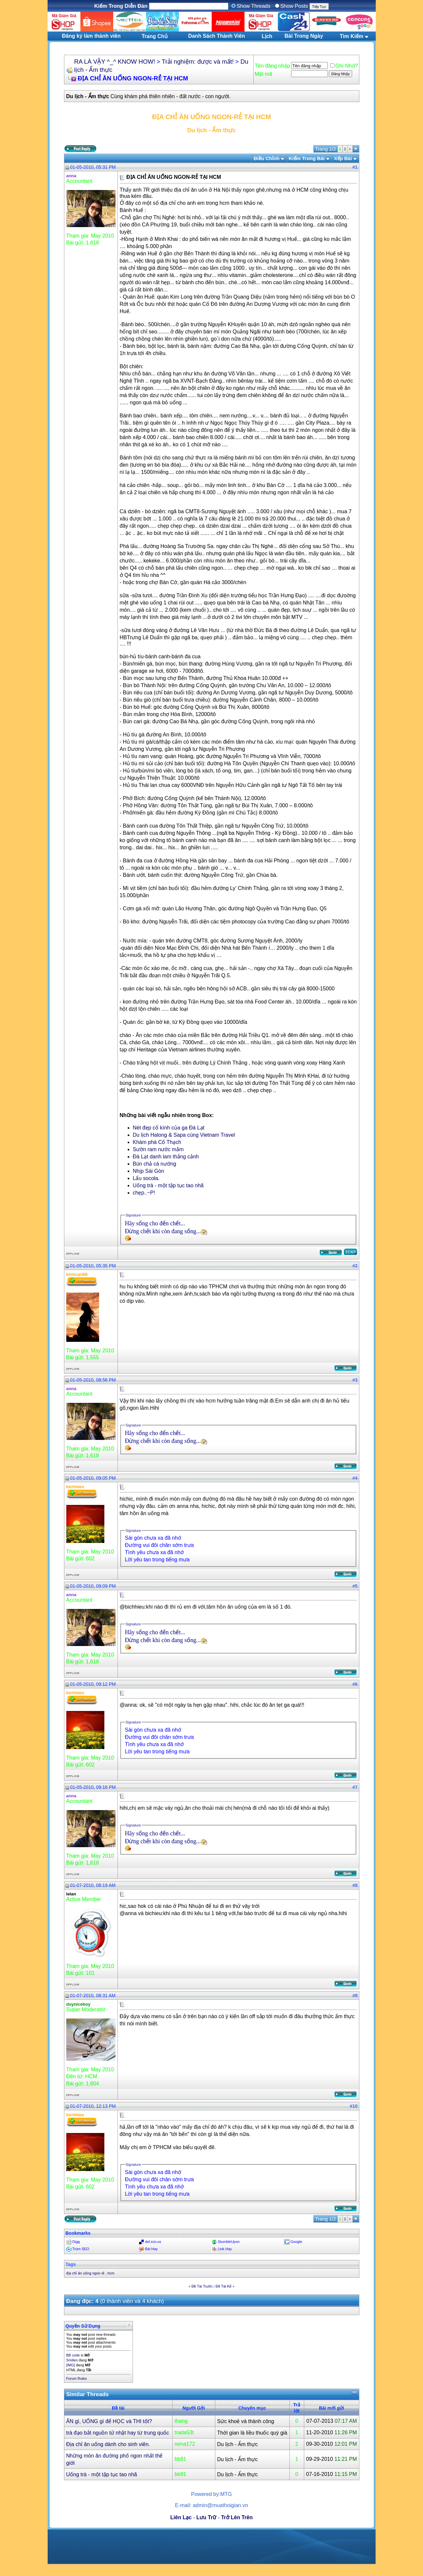  What do you see at coordinates (225, 2249) in the screenshot?
I see `Link Hay` at bounding box center [225, 2249].